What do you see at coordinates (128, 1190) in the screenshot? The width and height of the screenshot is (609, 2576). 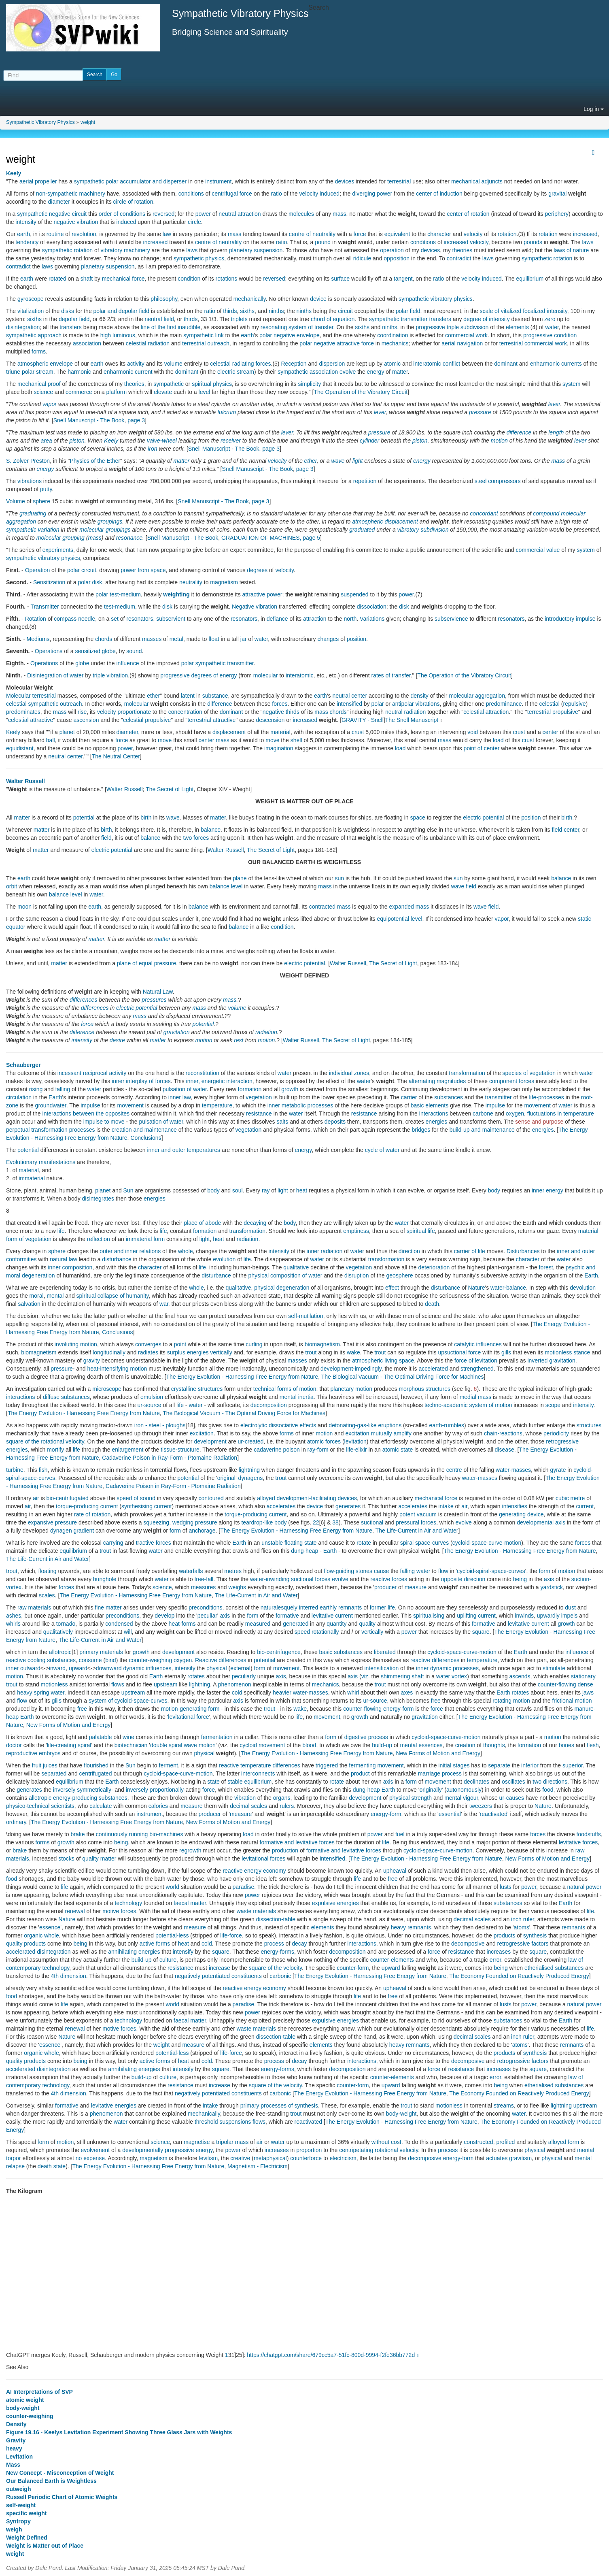 I see `Sun` at bounding box center [128, 1190].